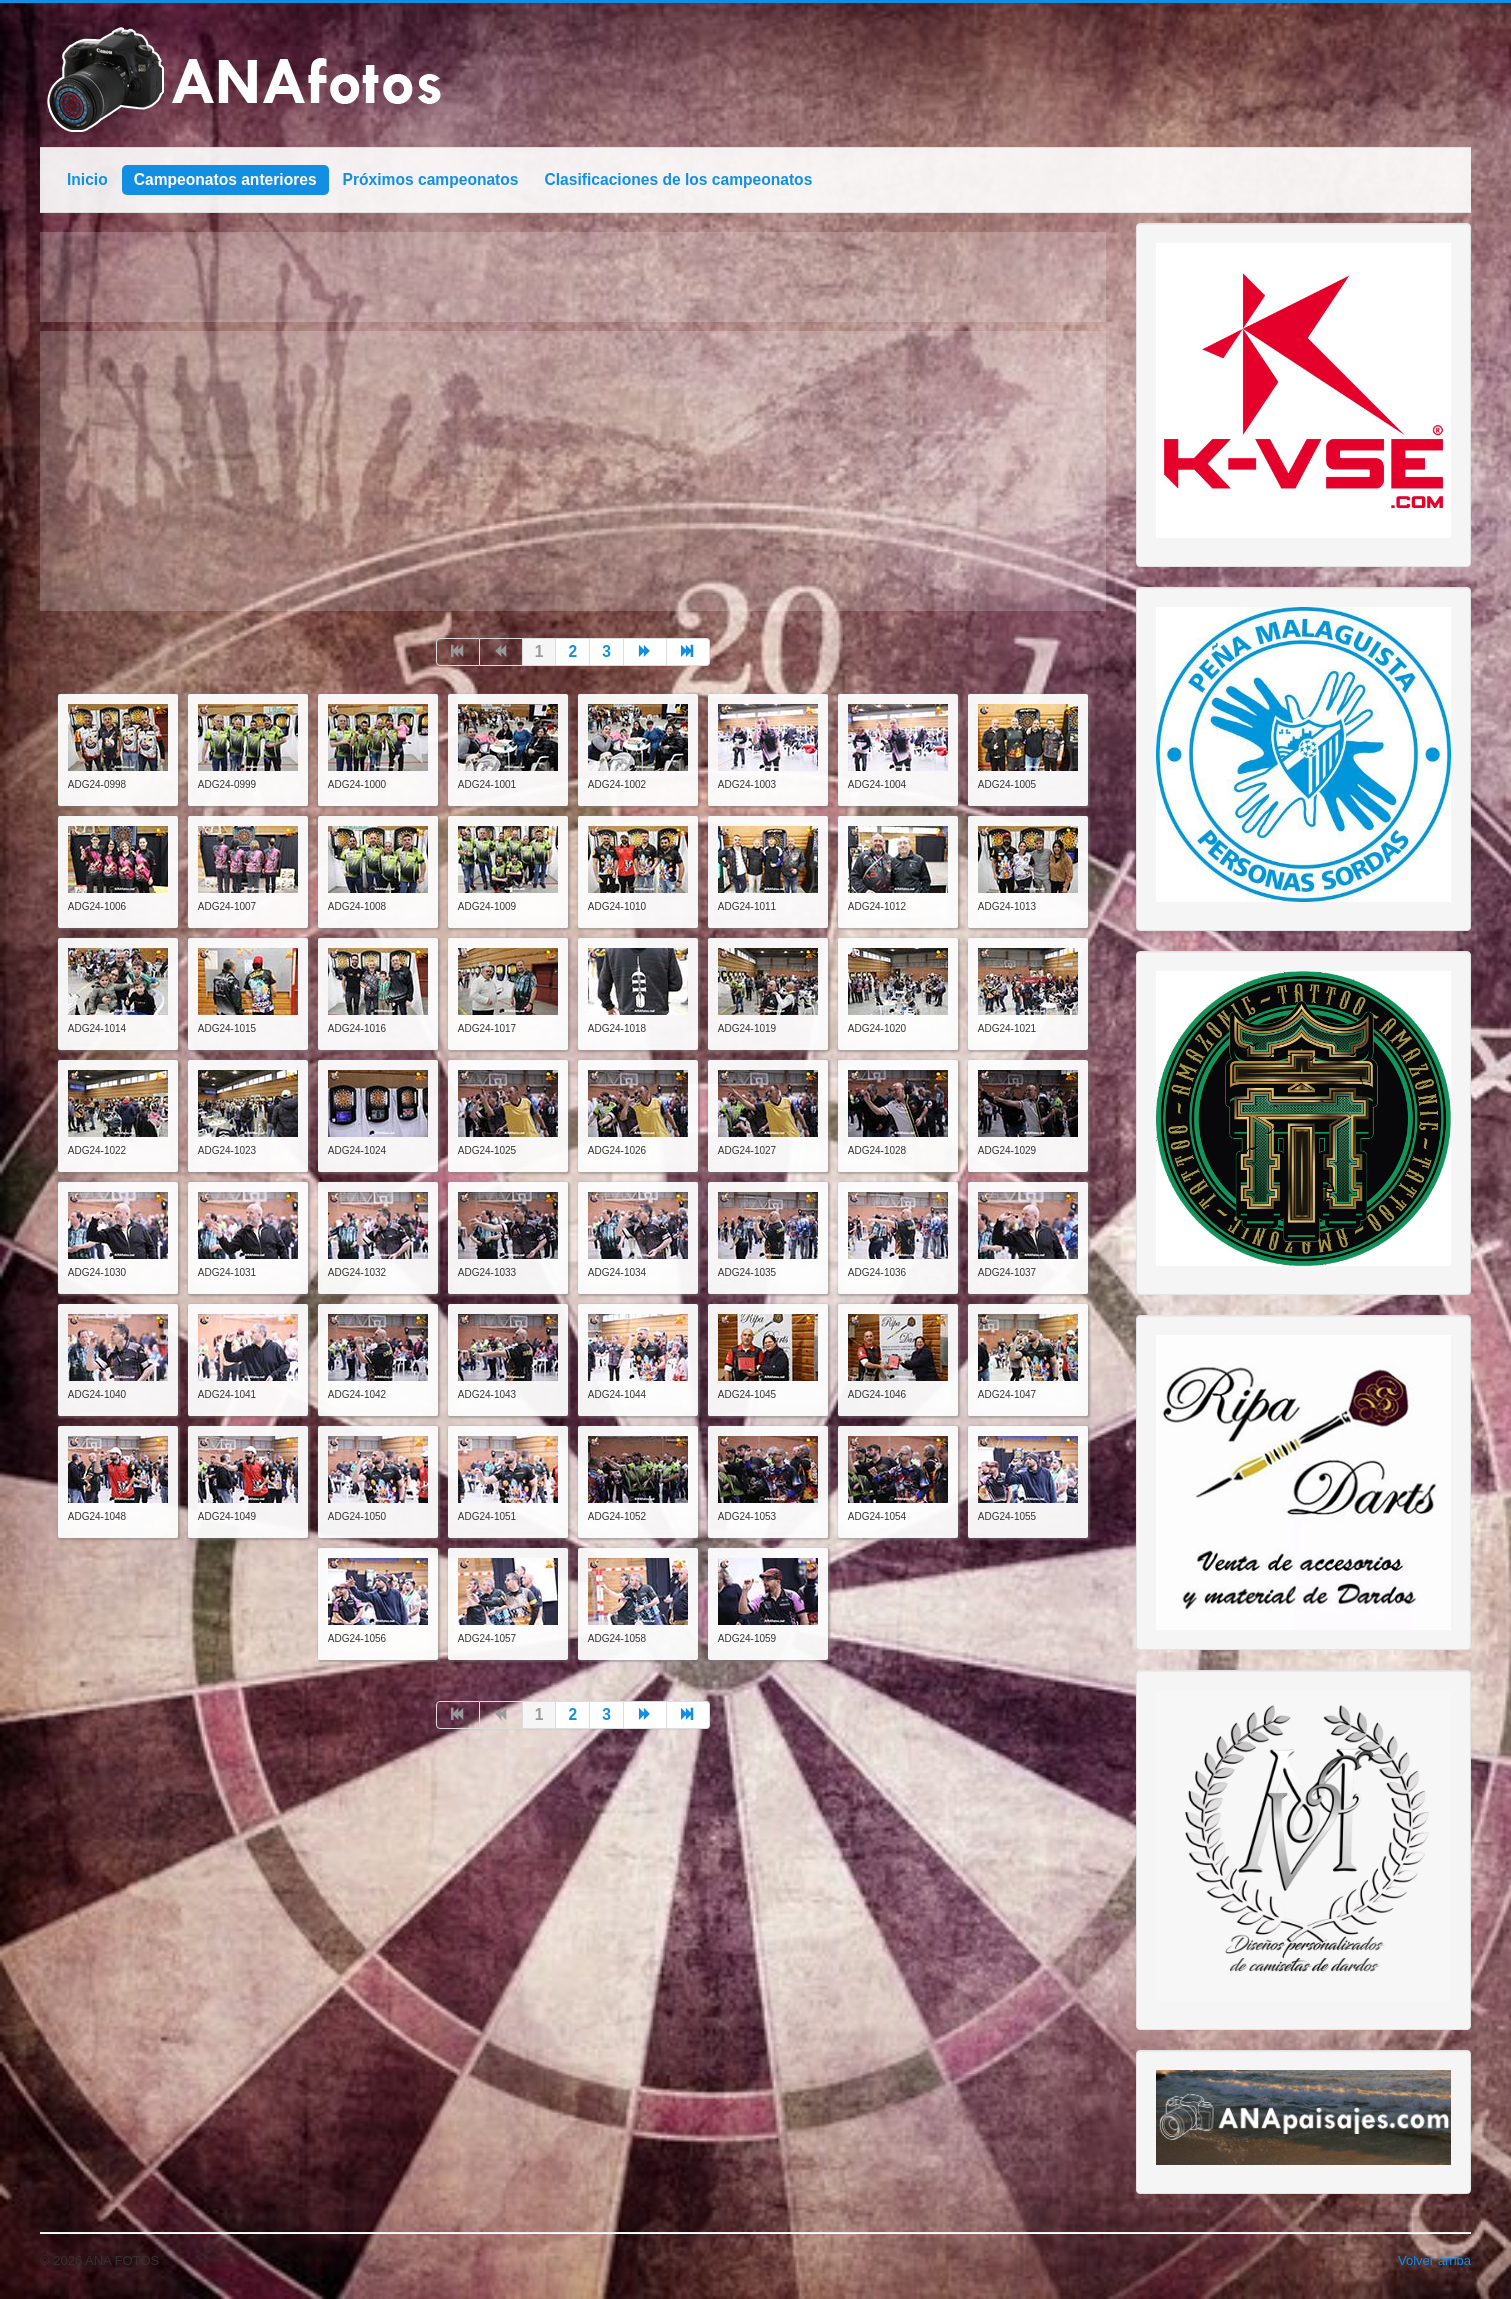 This screenshot has height=2299, width=1511. I want to click on 3 [Go to page 3], so click(606, 651).